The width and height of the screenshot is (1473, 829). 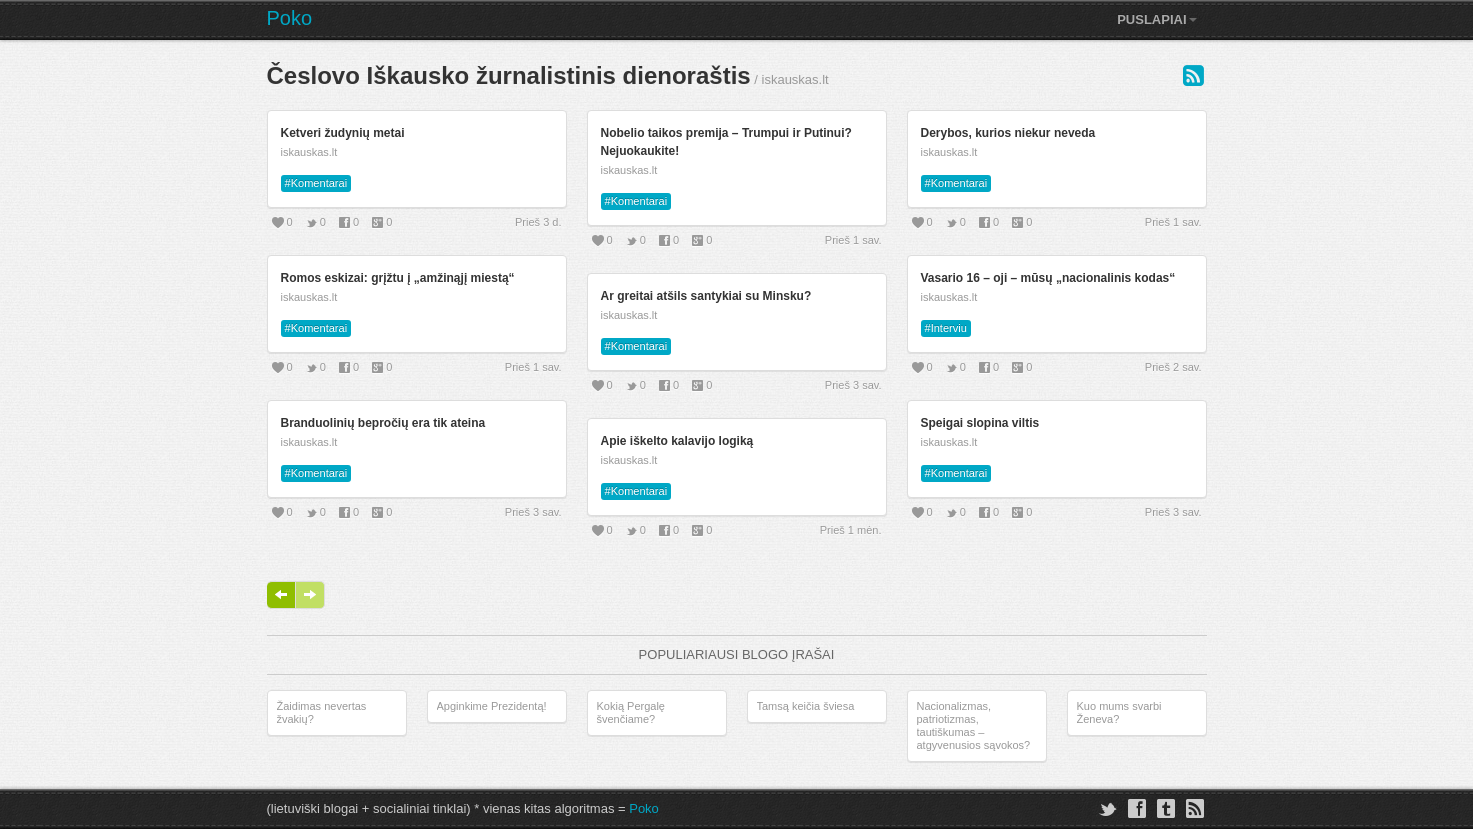 I want to click on Romos eskizai: grįžtu į „amžinąjį miestą“, so click(x=398, y=278).